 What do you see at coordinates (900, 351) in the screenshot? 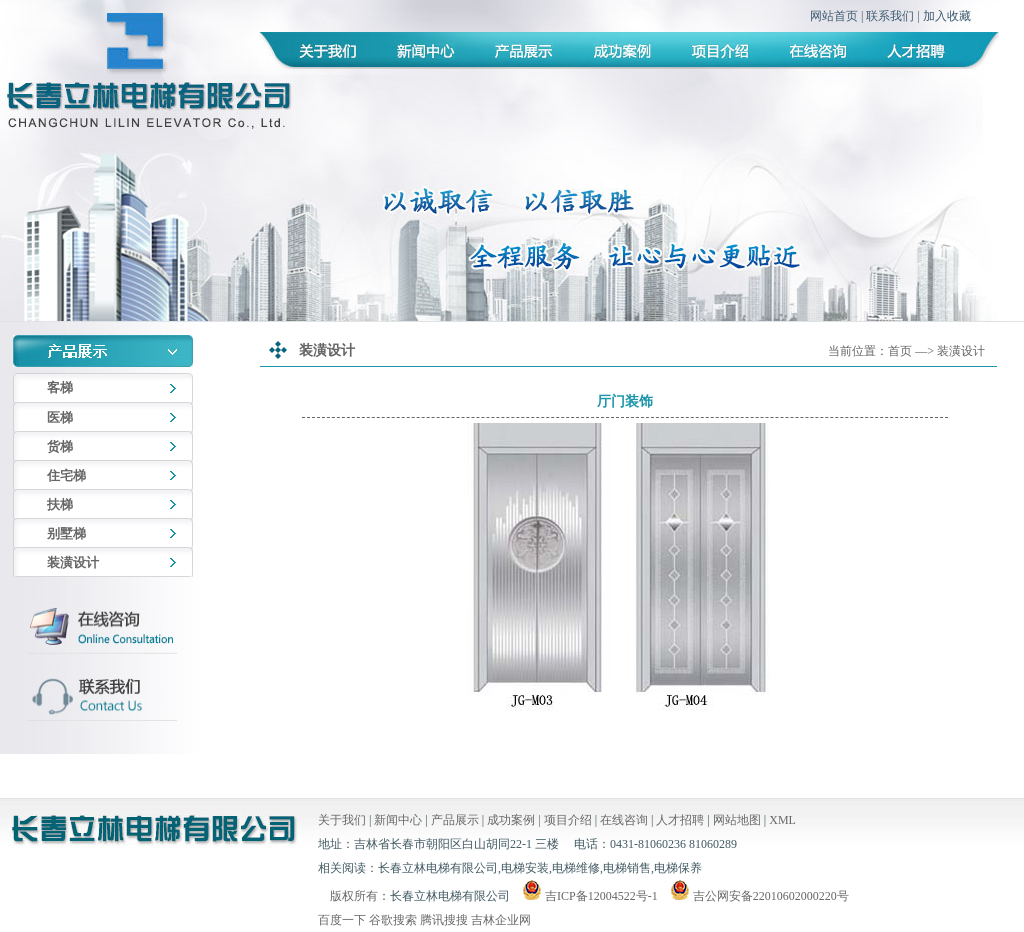
I see `首页` at bounding box center [900, 351].